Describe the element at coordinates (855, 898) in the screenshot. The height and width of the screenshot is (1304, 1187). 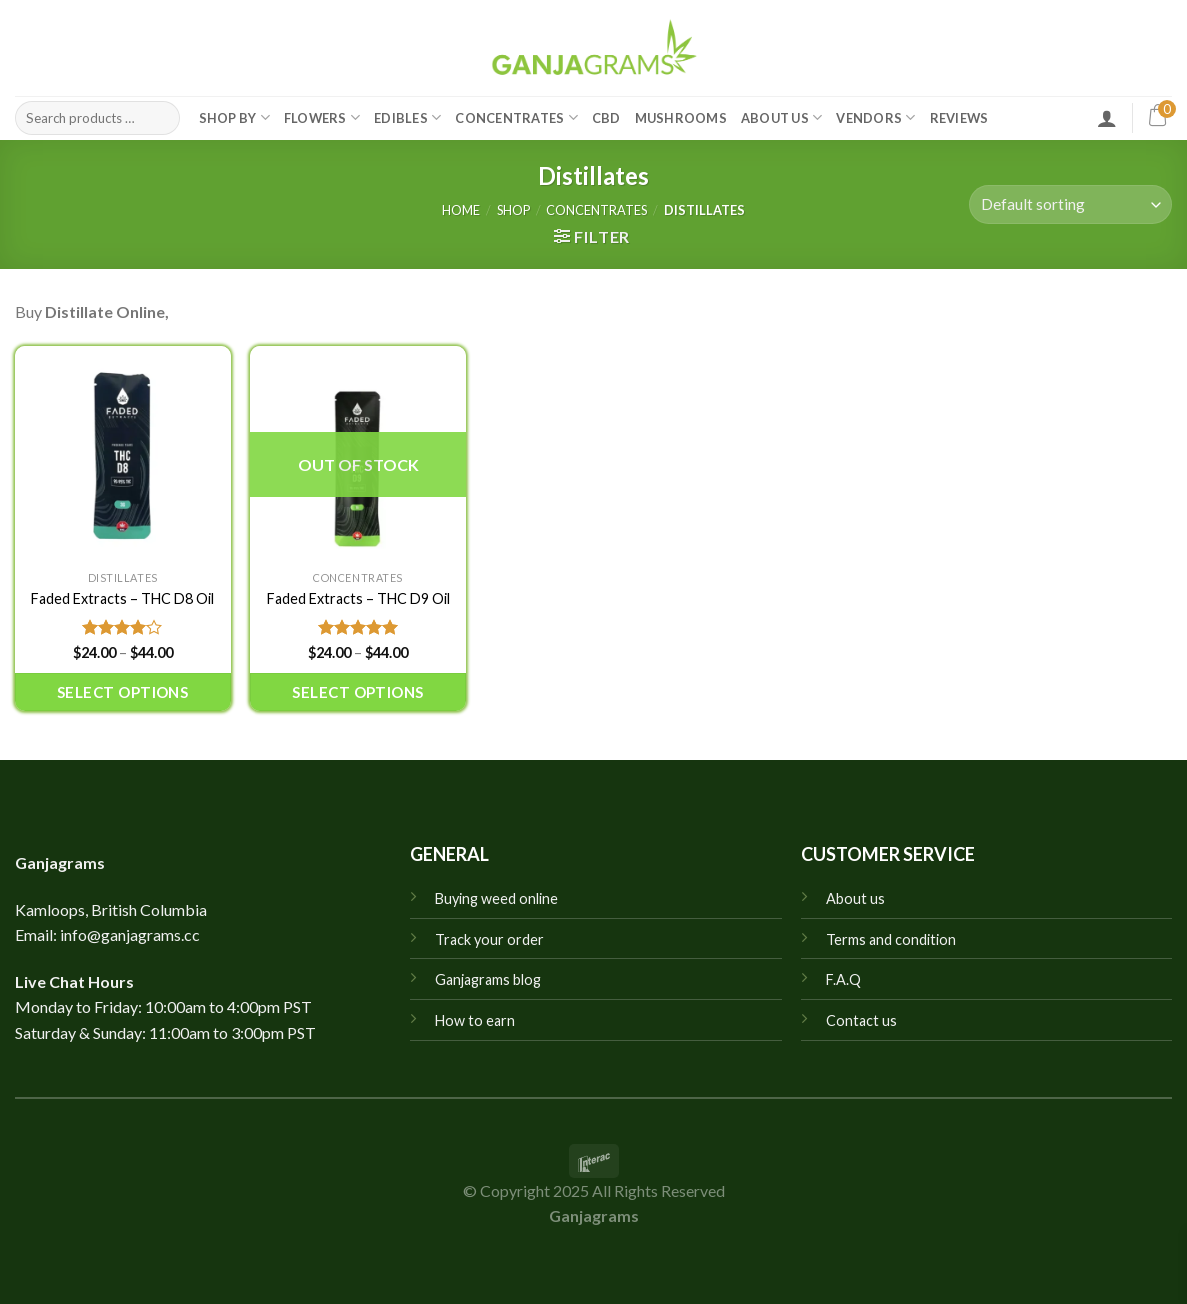
I see `About us` at that location.